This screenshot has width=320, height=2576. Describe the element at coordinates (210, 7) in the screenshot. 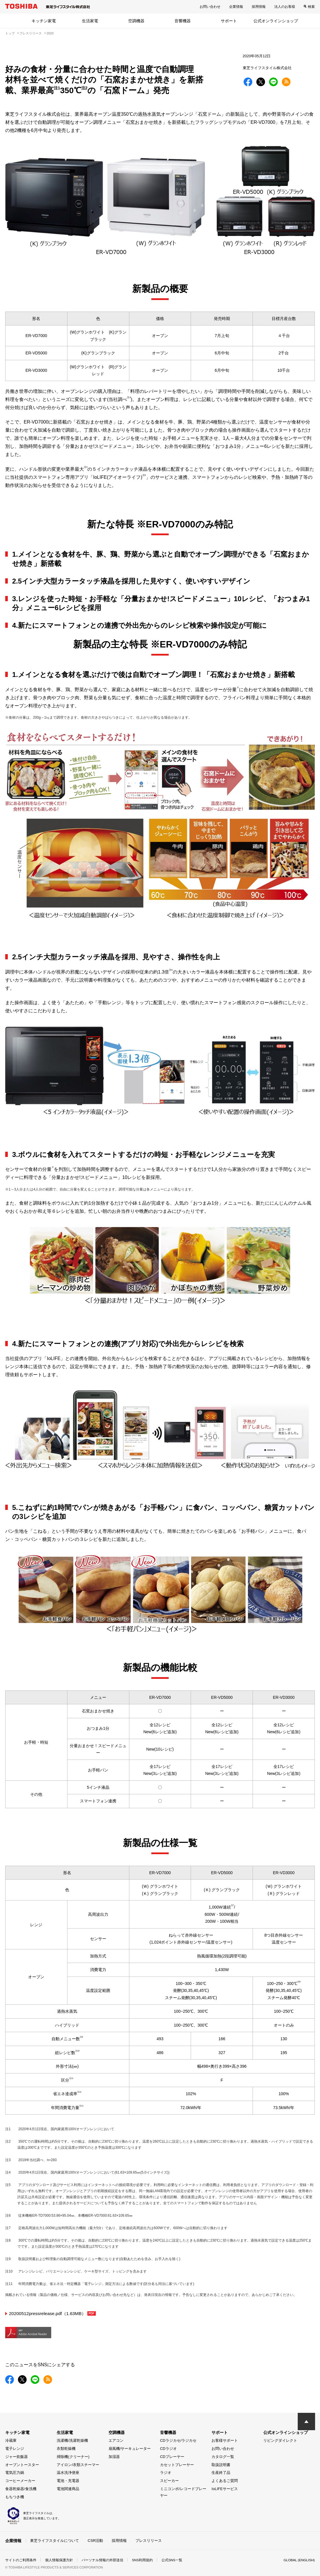

I see `お問い合わせ` at that location.